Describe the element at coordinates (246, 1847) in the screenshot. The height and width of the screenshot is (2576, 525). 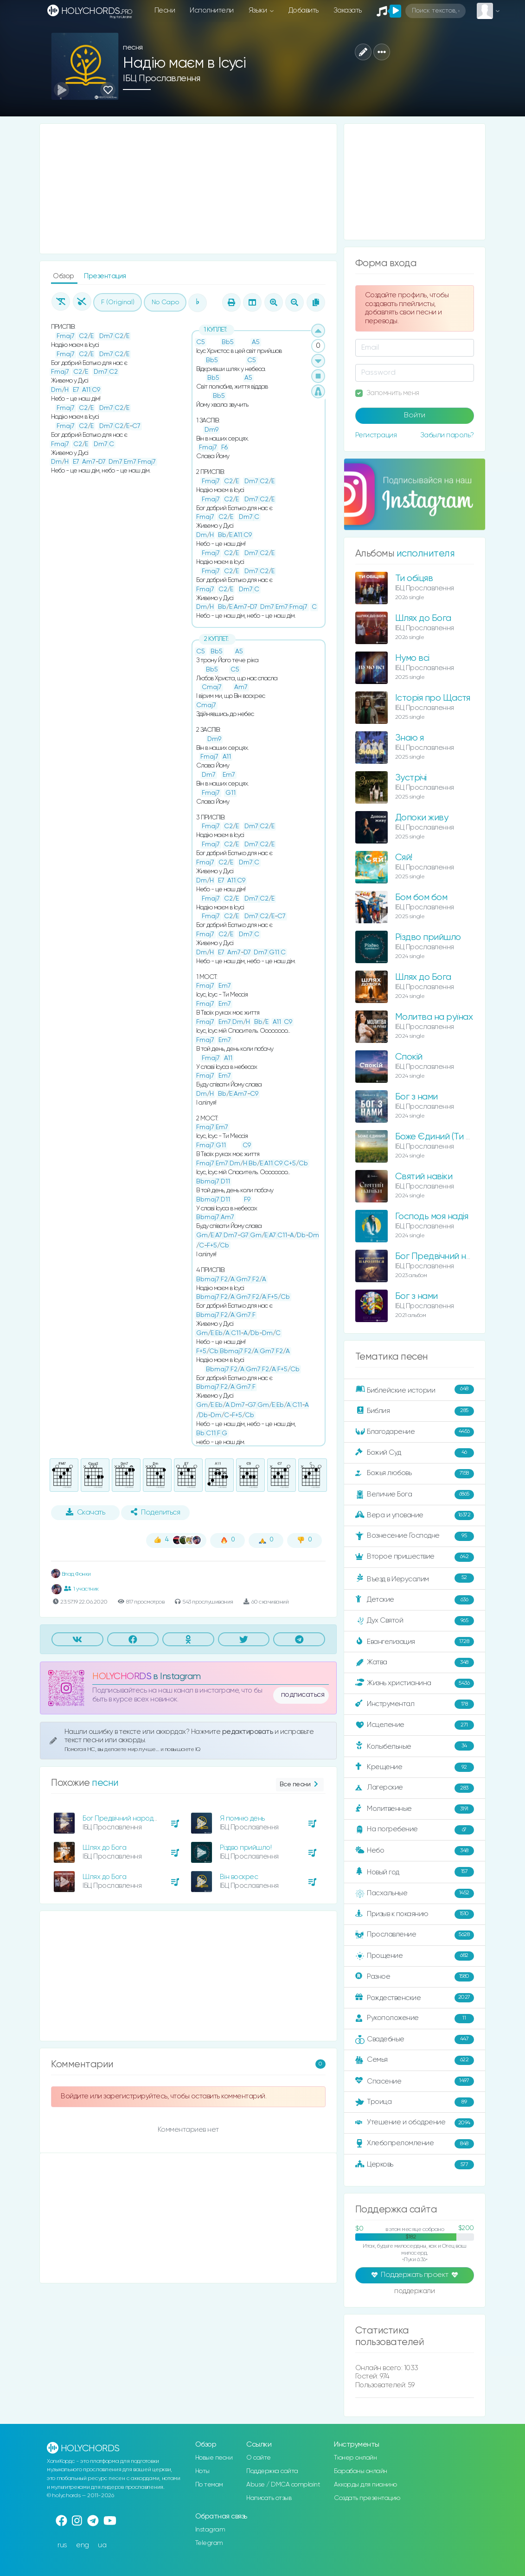
I see `Різдво прийшло!` at that location.